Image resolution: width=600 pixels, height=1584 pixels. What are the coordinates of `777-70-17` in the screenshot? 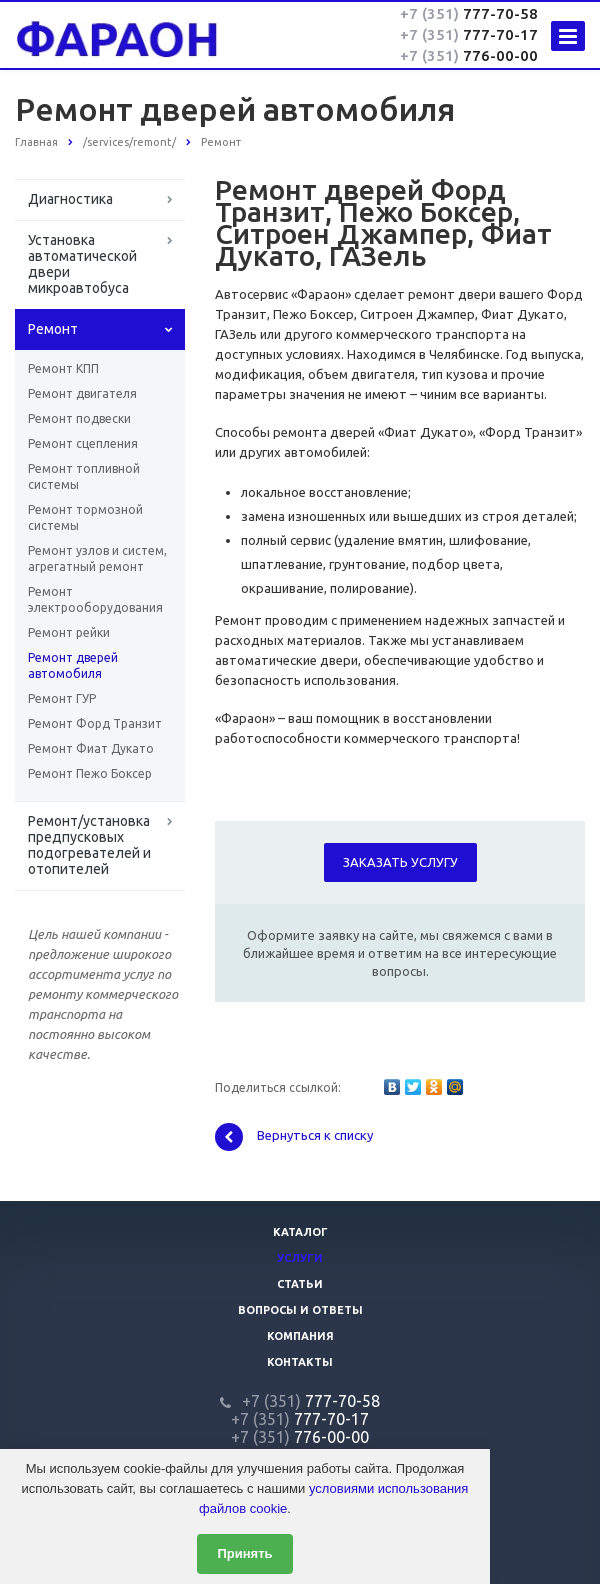 It's located at (469, 34).